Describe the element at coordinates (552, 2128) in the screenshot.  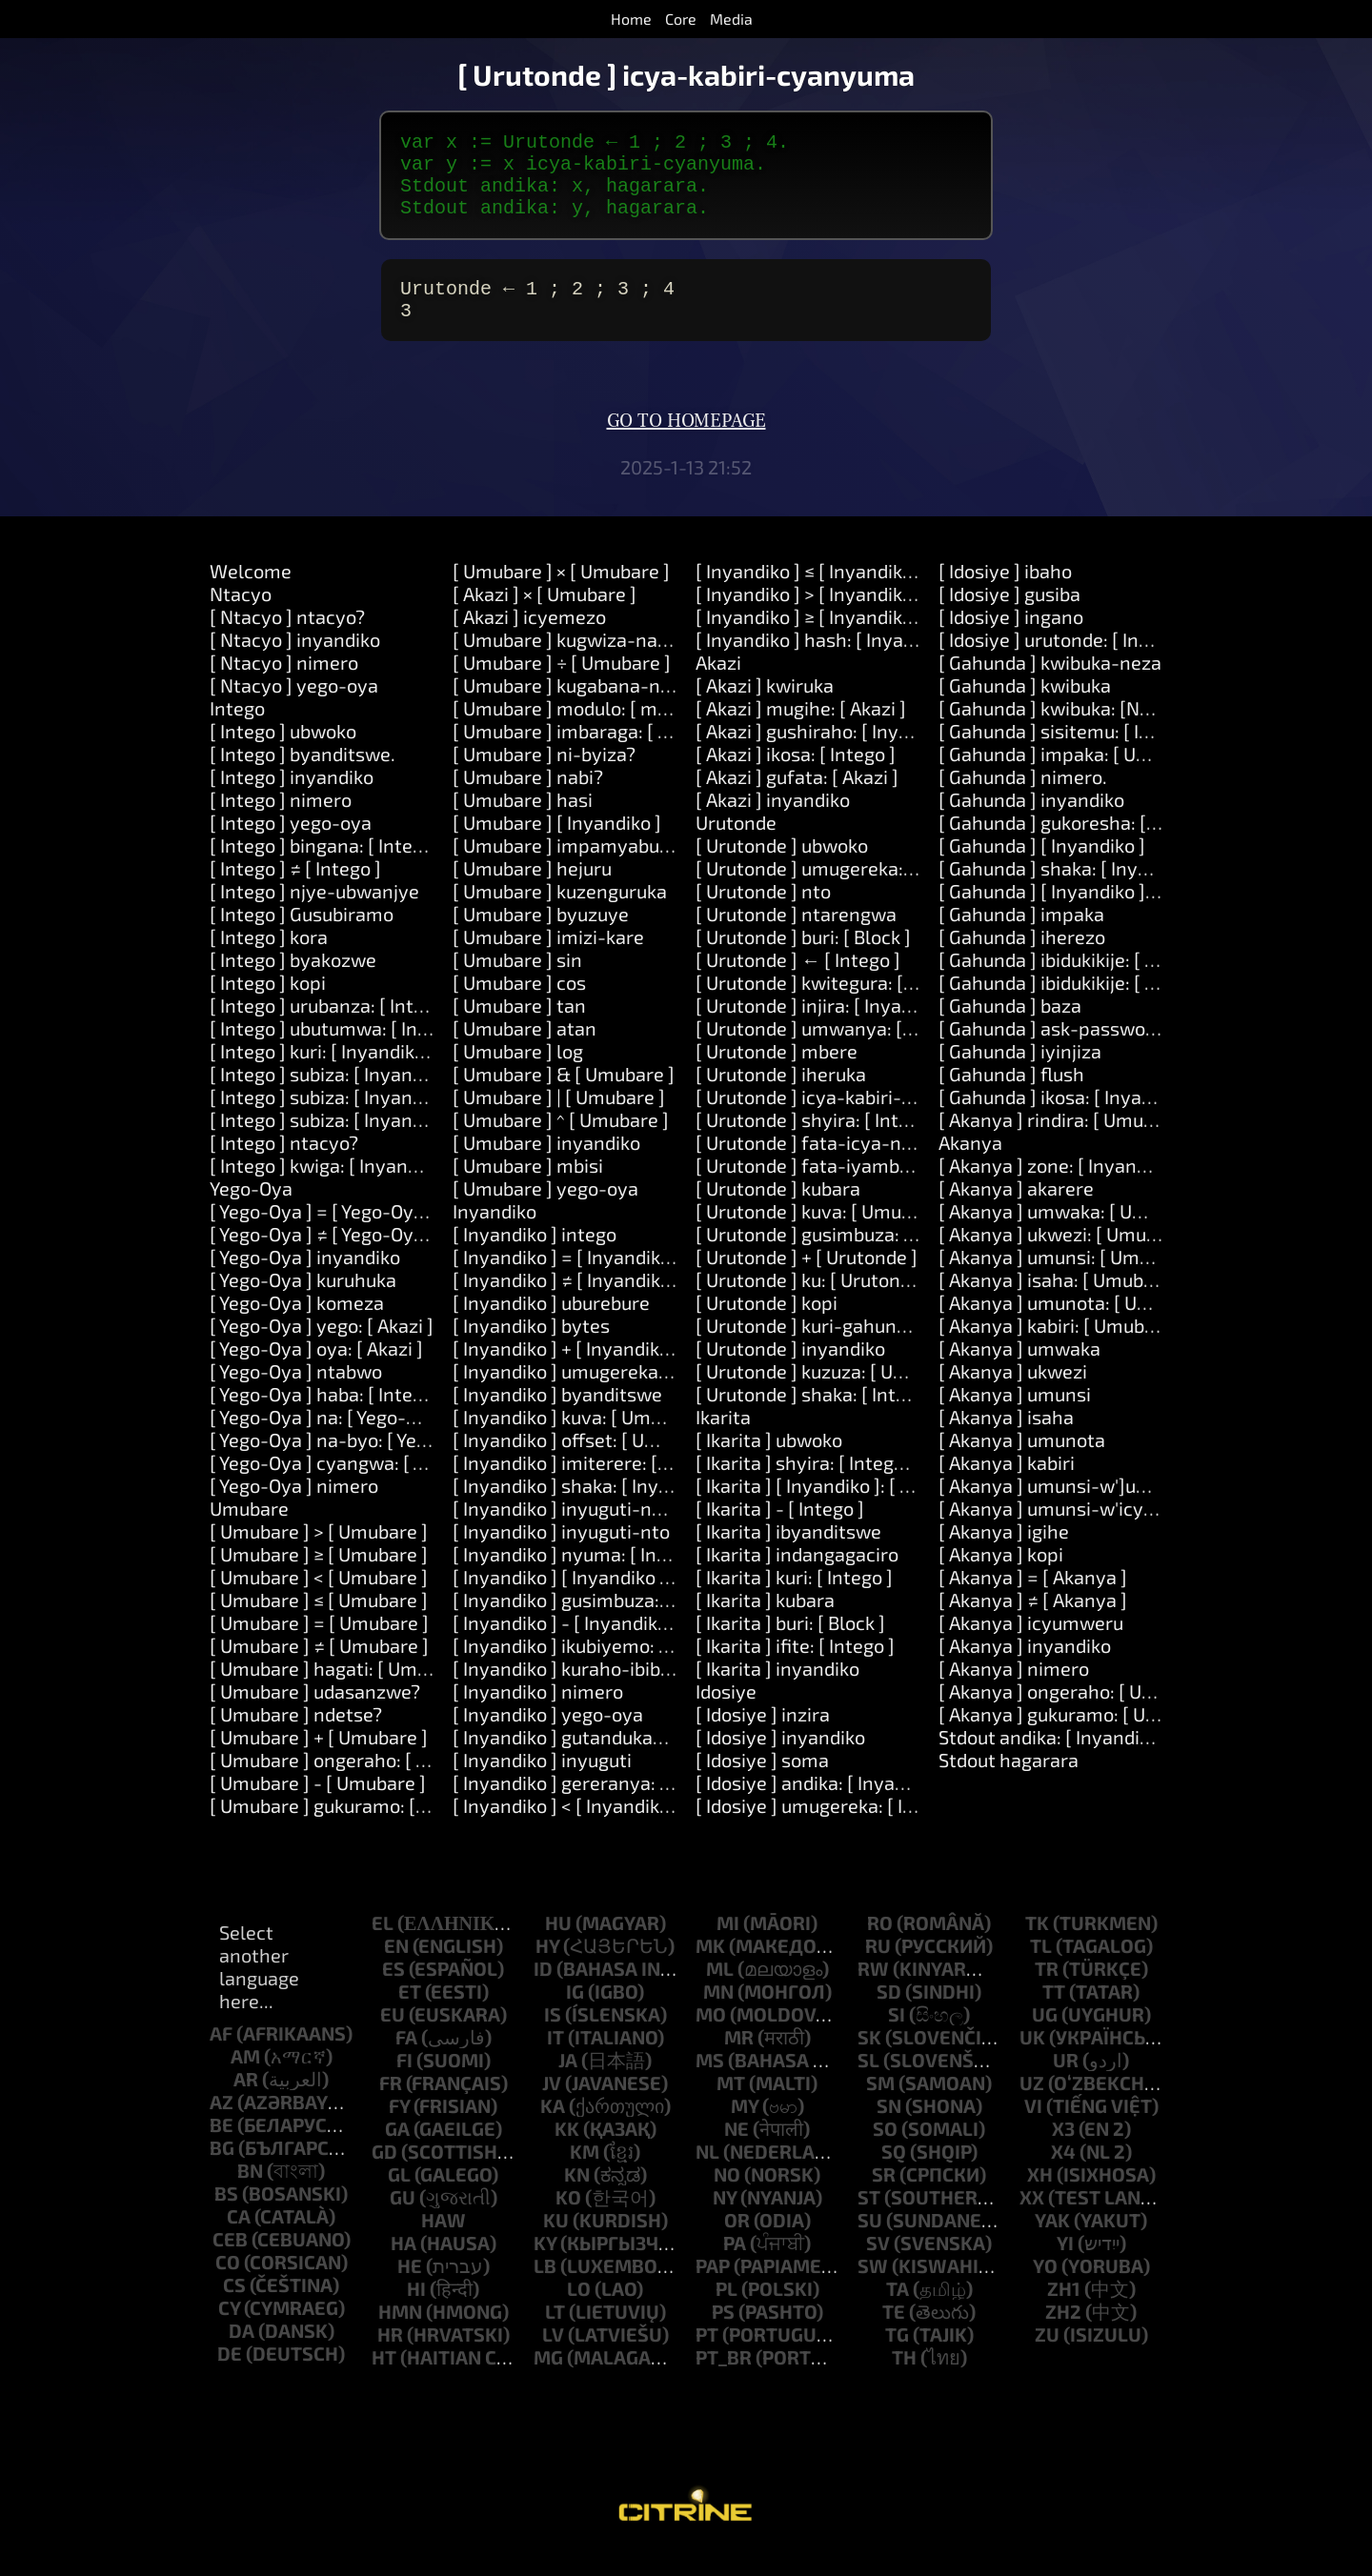
I see `ka` at that location.